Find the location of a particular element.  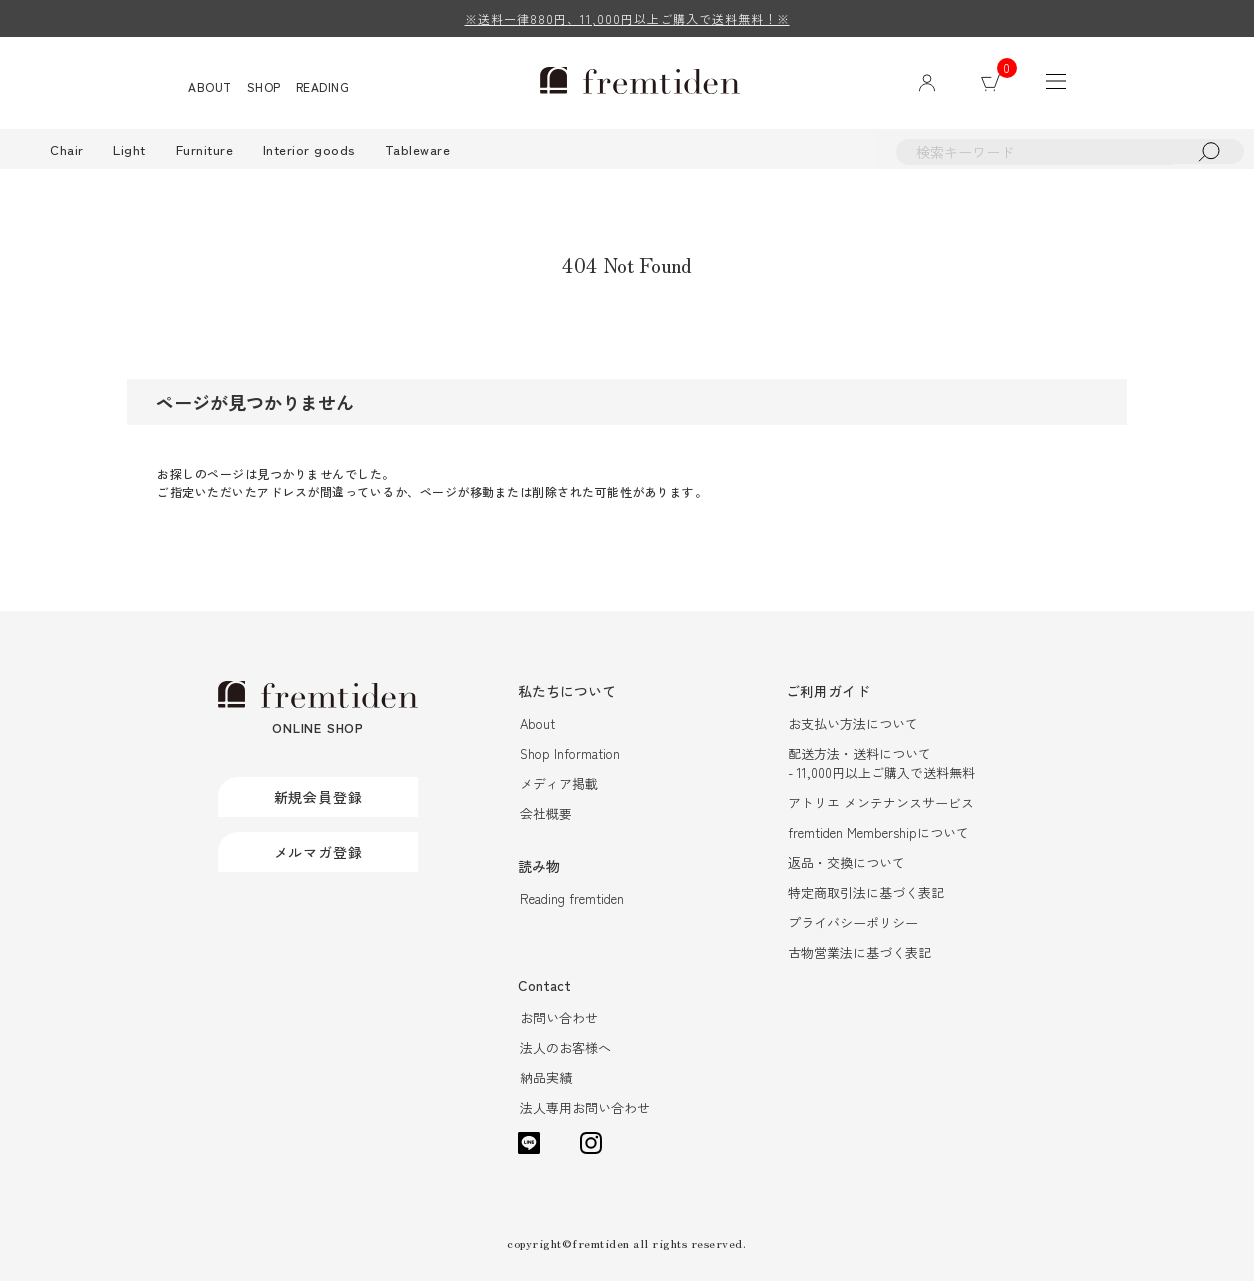

Shop Information is located at coordinates (570, 753).